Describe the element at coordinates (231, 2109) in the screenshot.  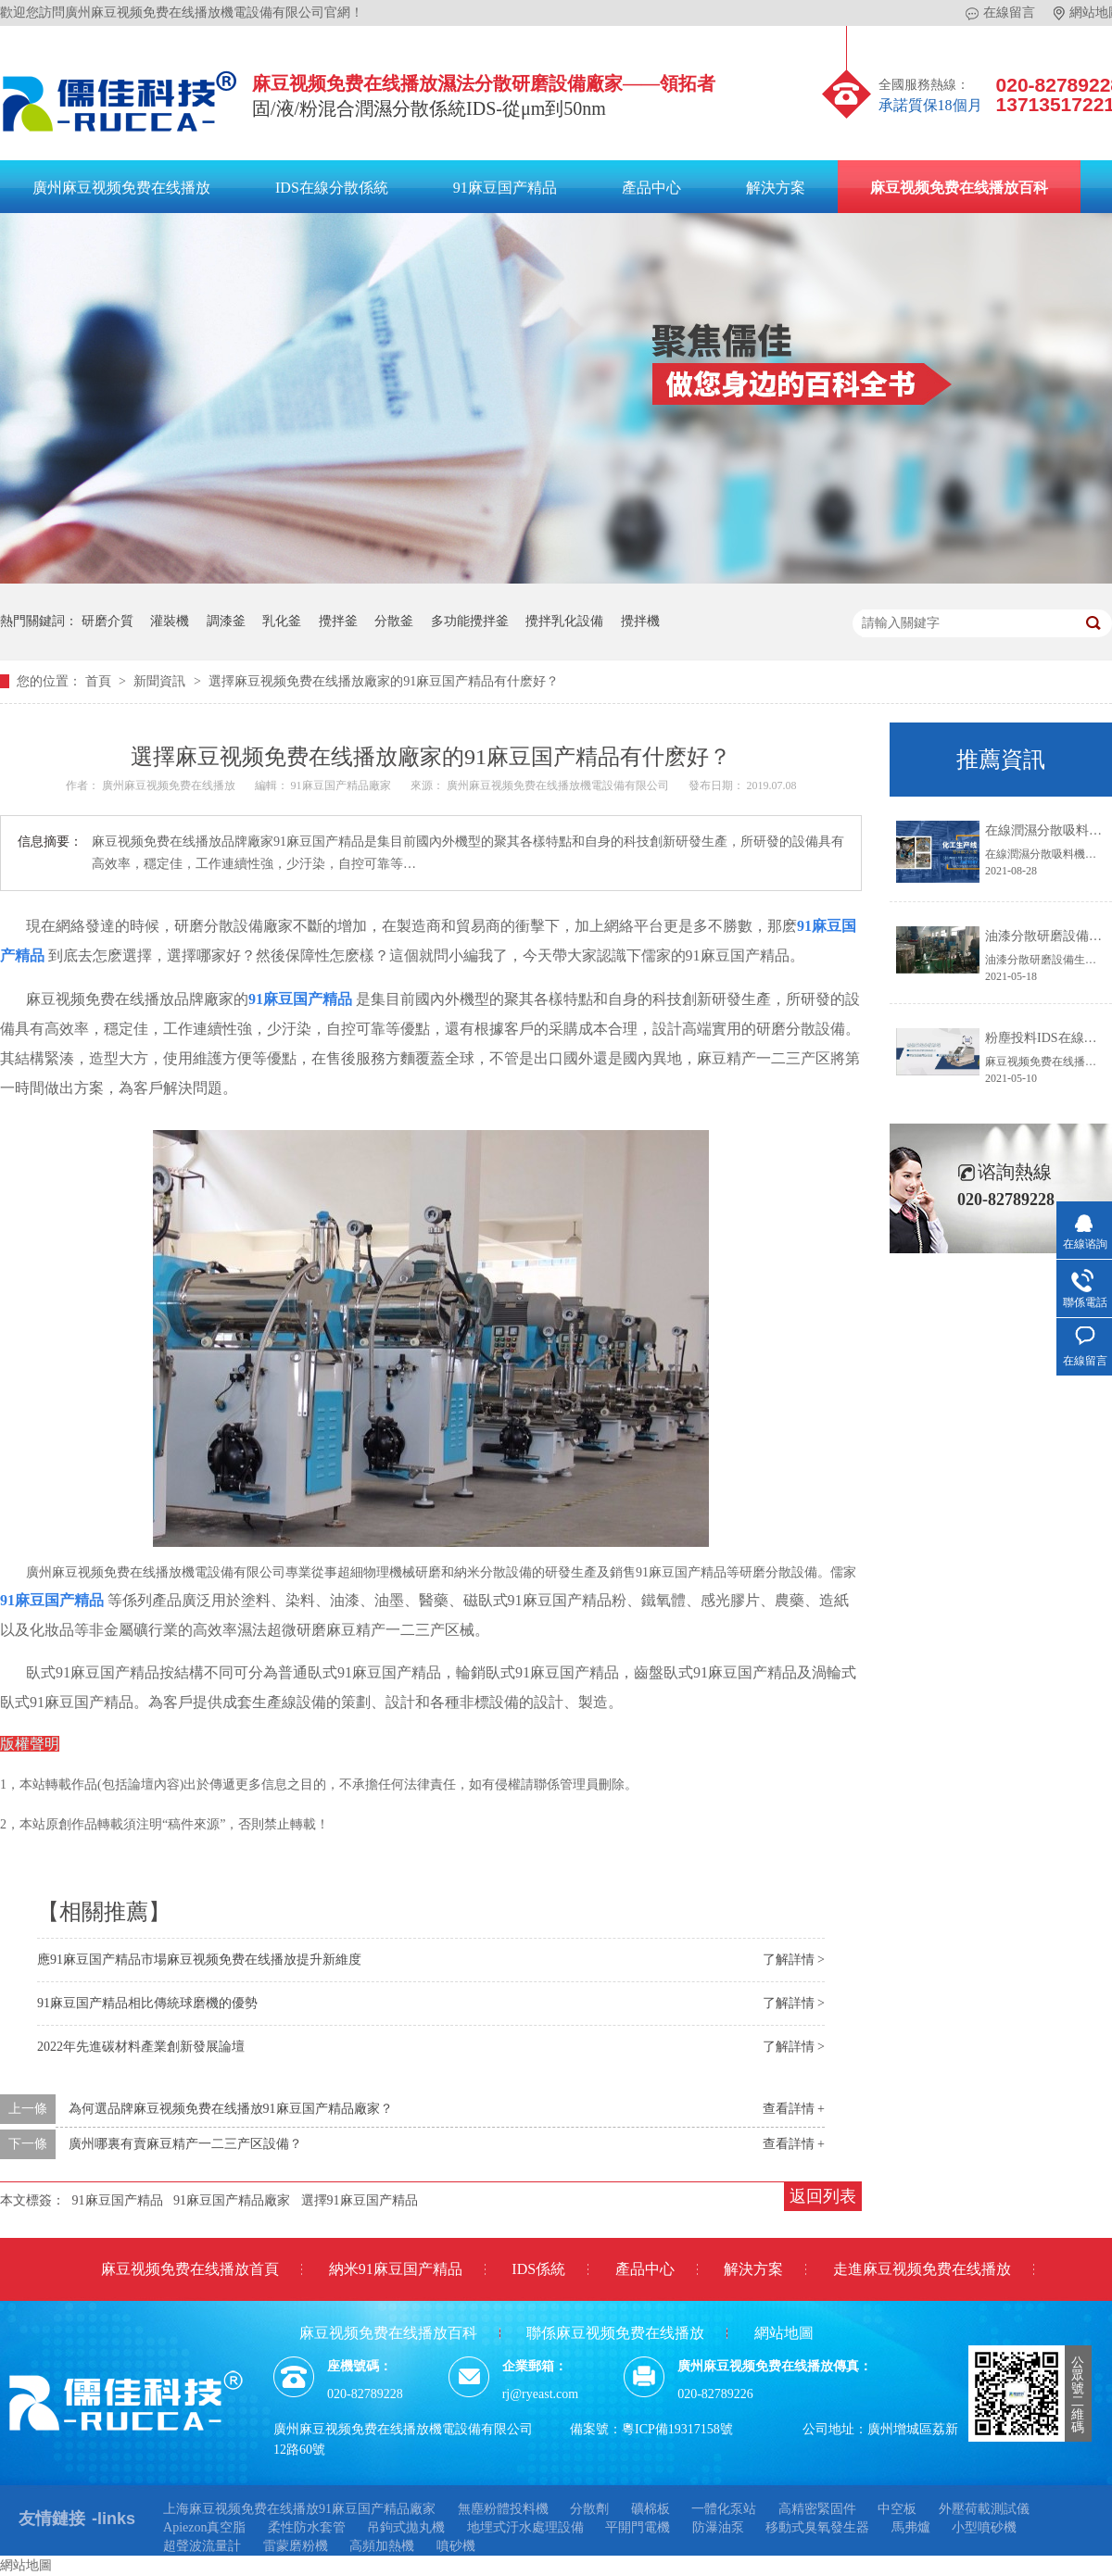
I see `為何選品牌麻豆视频免费在线播放91麻豆国产精品廠家？` at that location.